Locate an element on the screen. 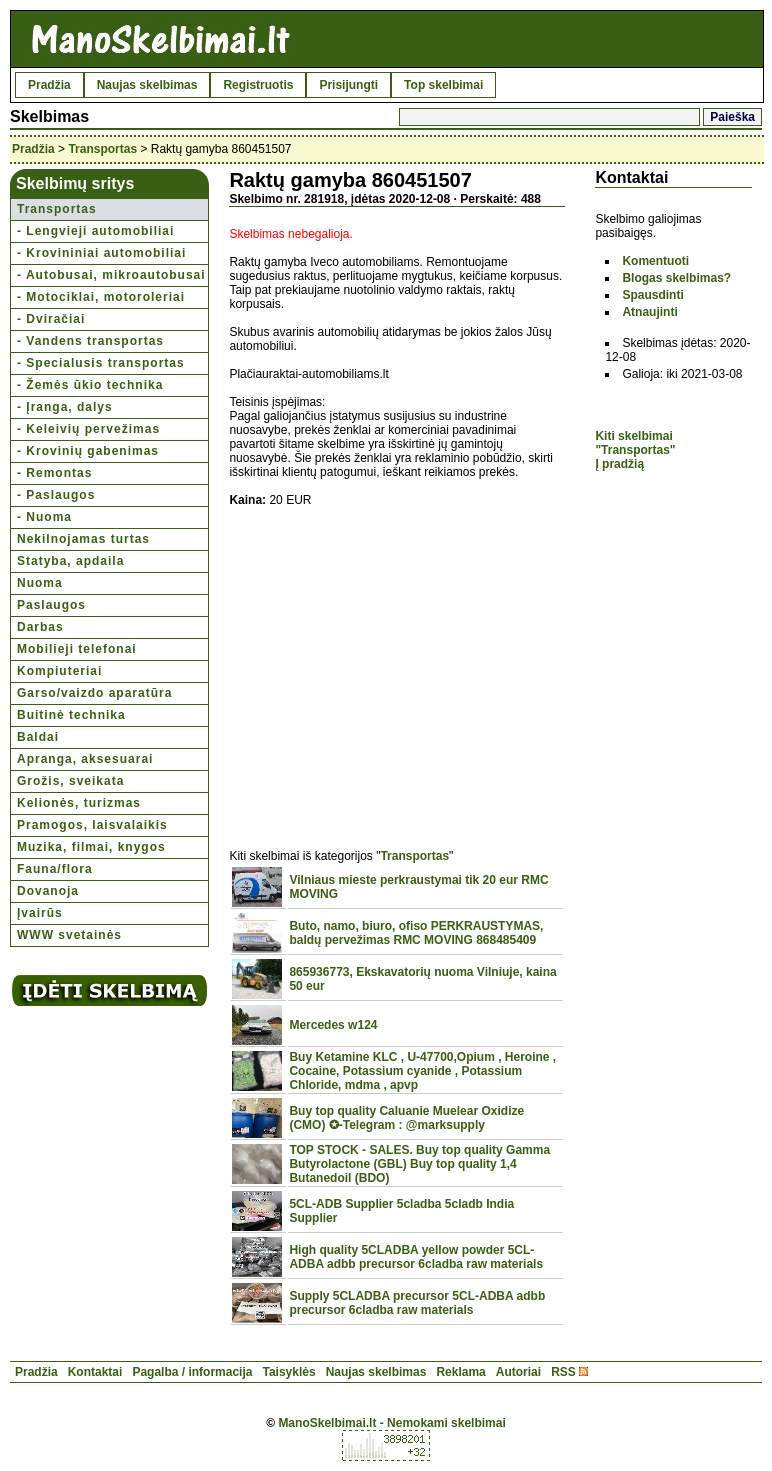 Image resolution: width=772 pixels, height=1471 pixels. - Motociklai, motoroleriai is located at coordinates (101, 297).